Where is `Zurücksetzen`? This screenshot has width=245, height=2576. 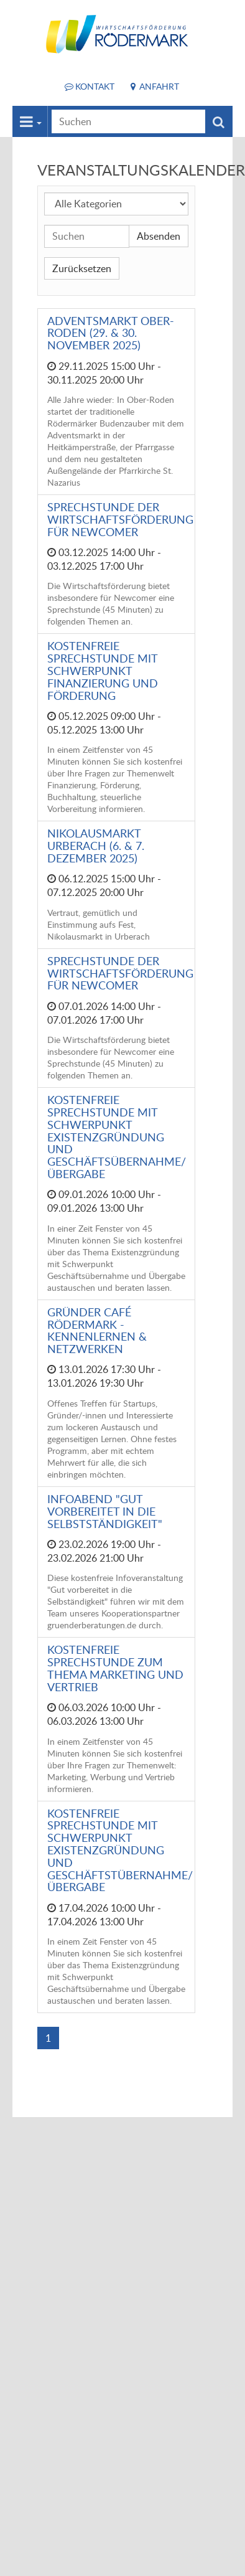
Zurücksetzen is located at coordinates (81, 268).